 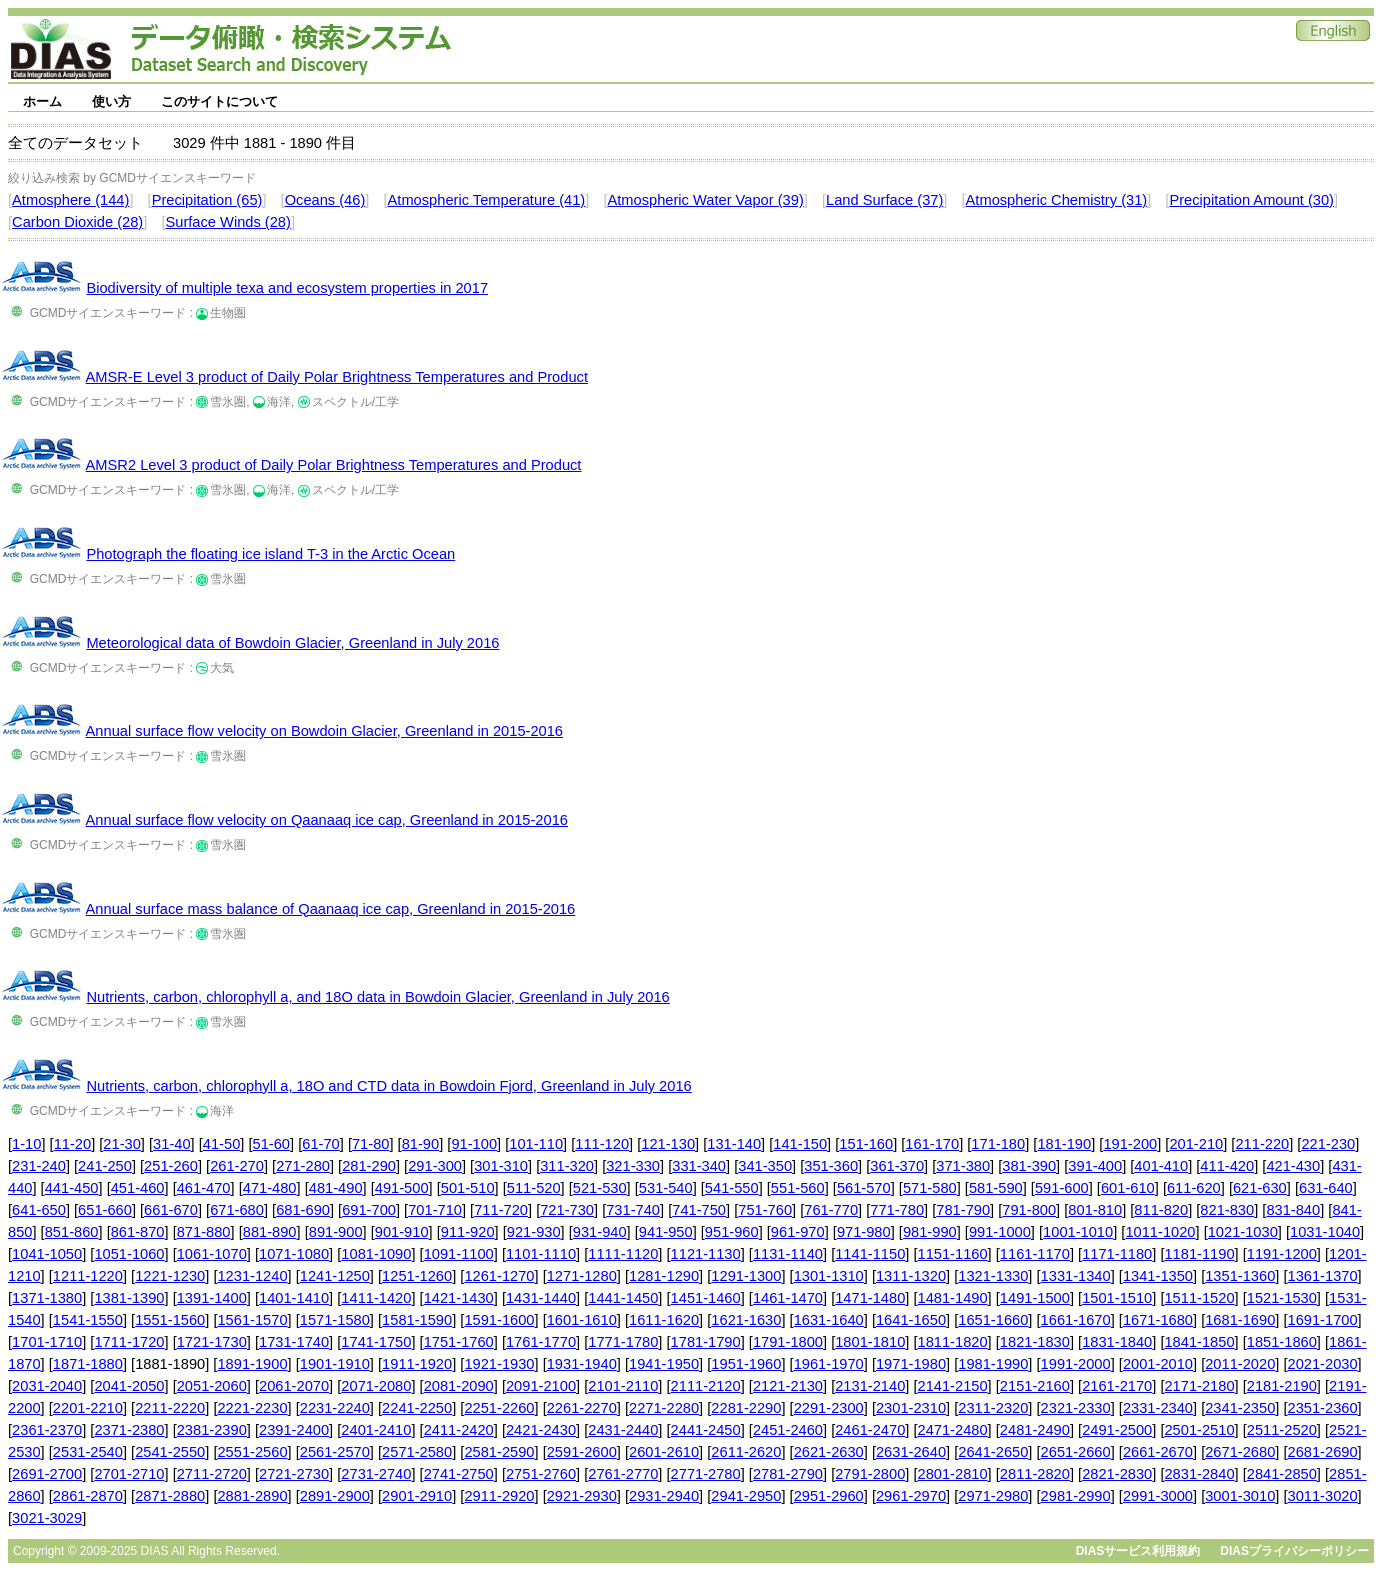 I want to click on 1721-1730, so click(x=212, y=1342).